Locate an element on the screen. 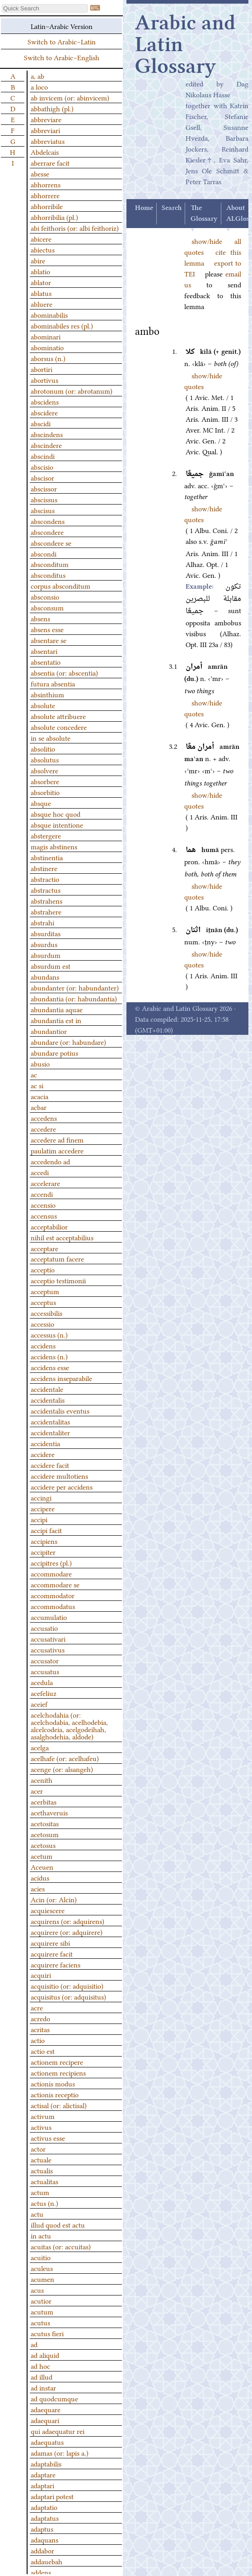  abstractus is located at coordinates (46, 890).